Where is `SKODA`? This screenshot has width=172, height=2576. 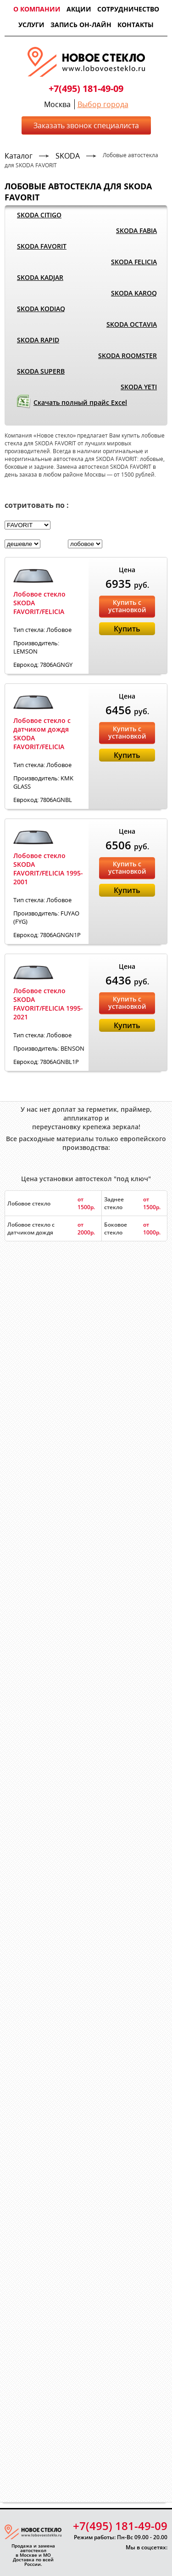 SKODA is located at coordinates (67, 156).